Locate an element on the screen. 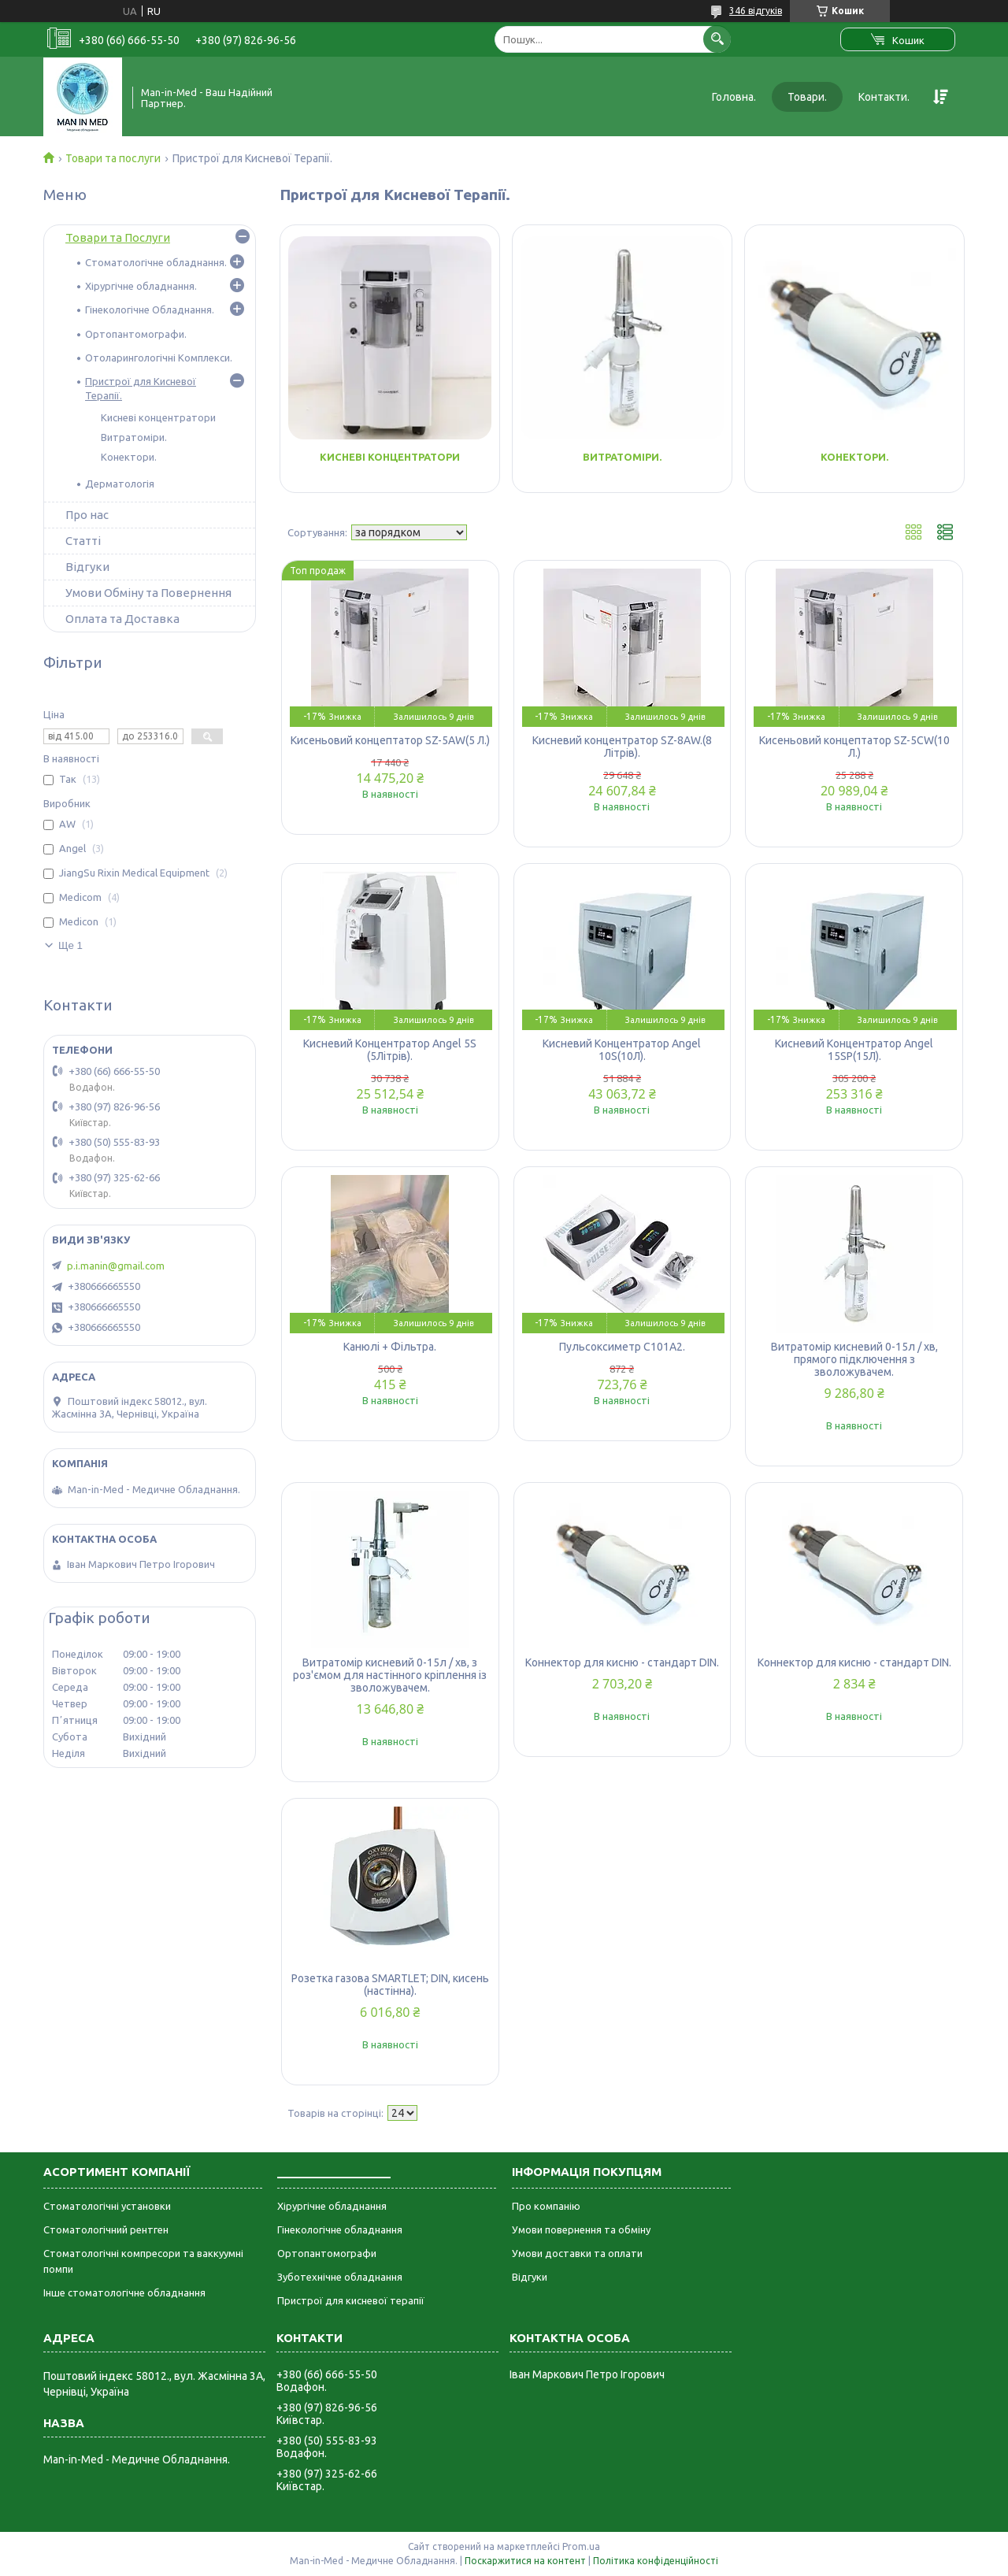 The image size is (1008, 2576). Хірургічне обладнання. is located at coordinates (141, 285).